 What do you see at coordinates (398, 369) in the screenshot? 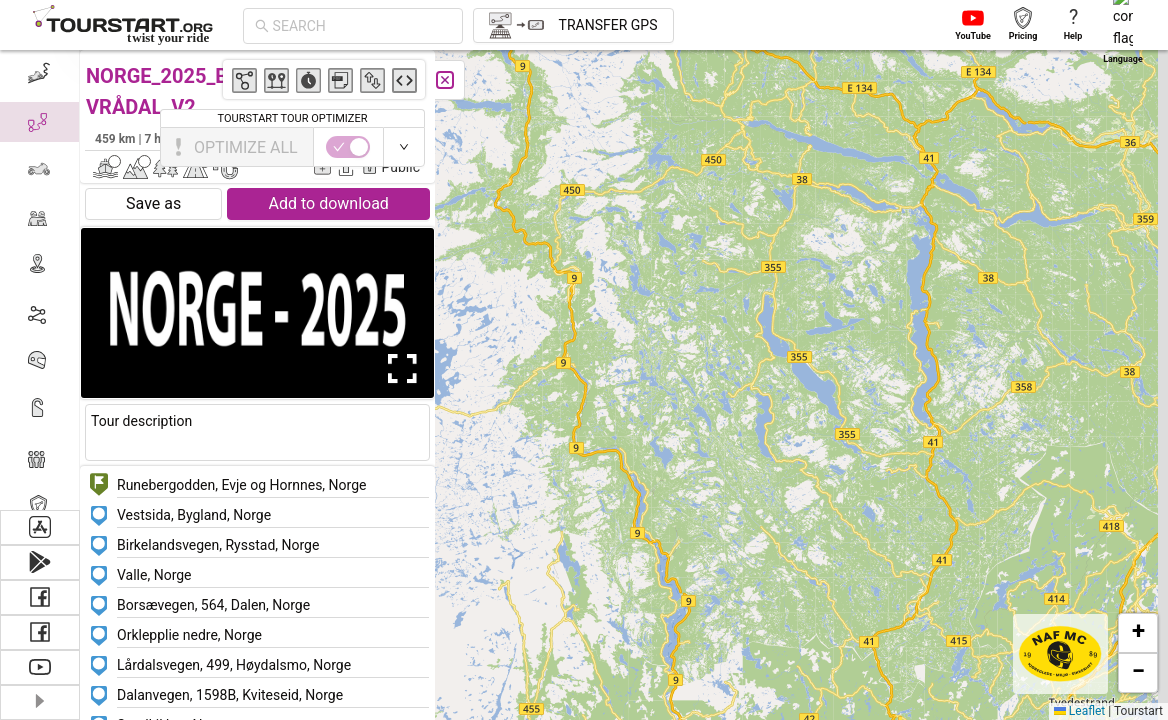
I see `[Open Fullscreen]` at bounding box center [398, 369].